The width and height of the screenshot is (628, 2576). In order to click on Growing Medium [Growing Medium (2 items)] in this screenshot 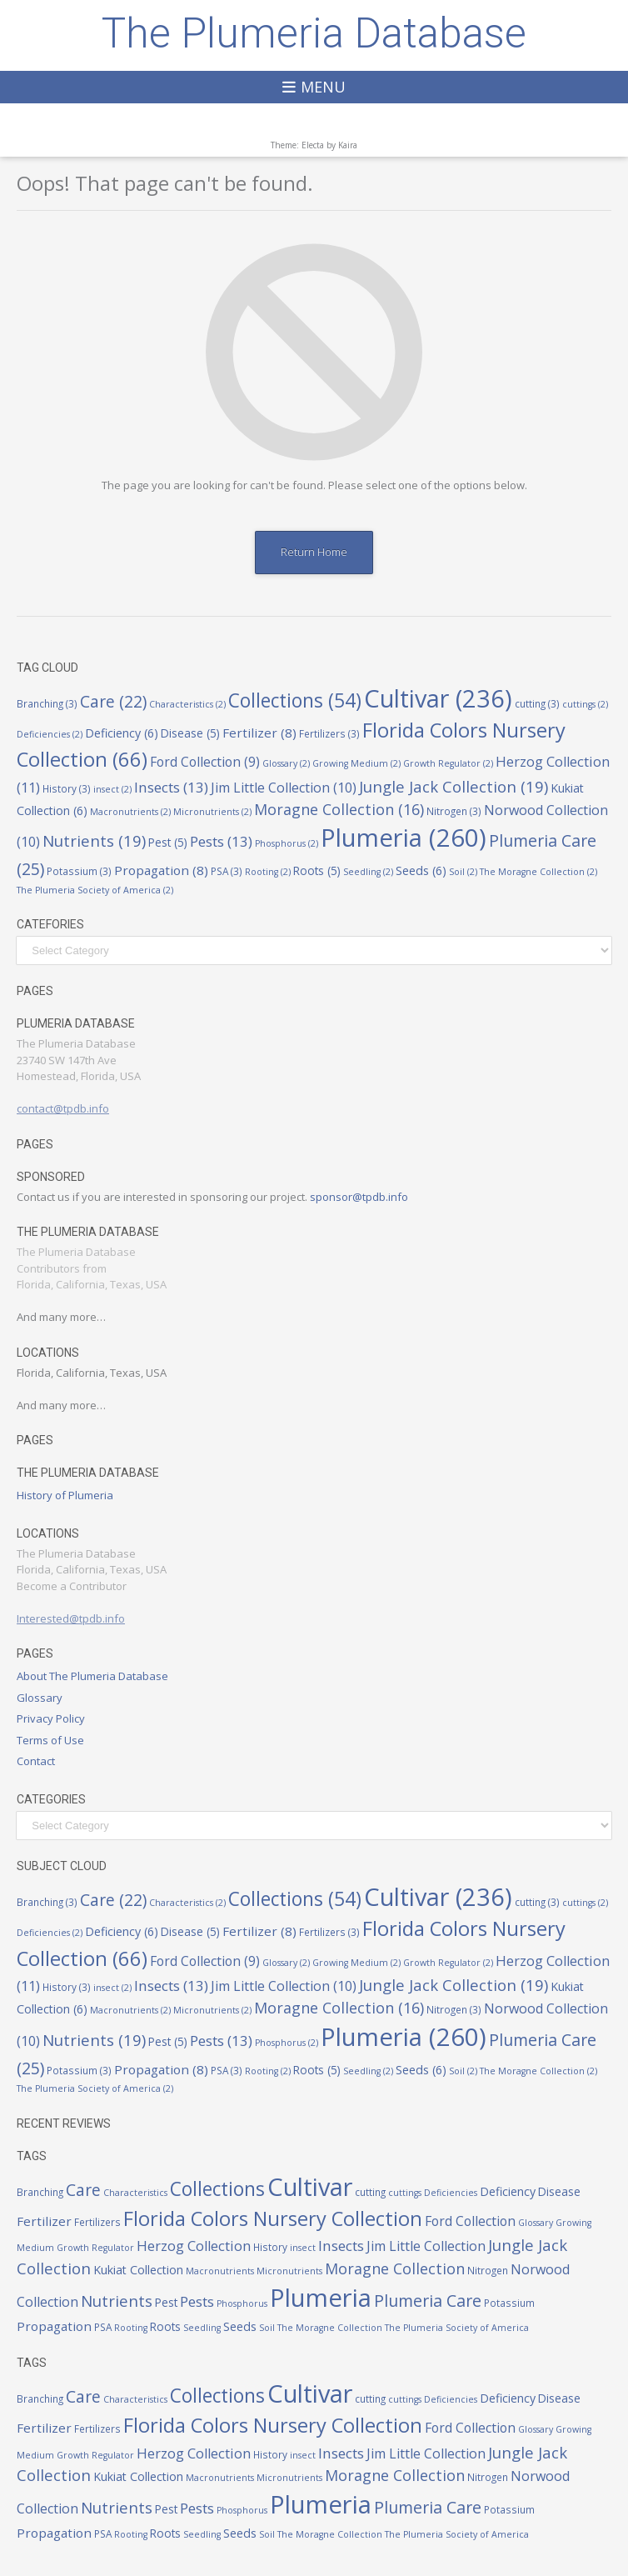, I will do `click(356, 763)`.